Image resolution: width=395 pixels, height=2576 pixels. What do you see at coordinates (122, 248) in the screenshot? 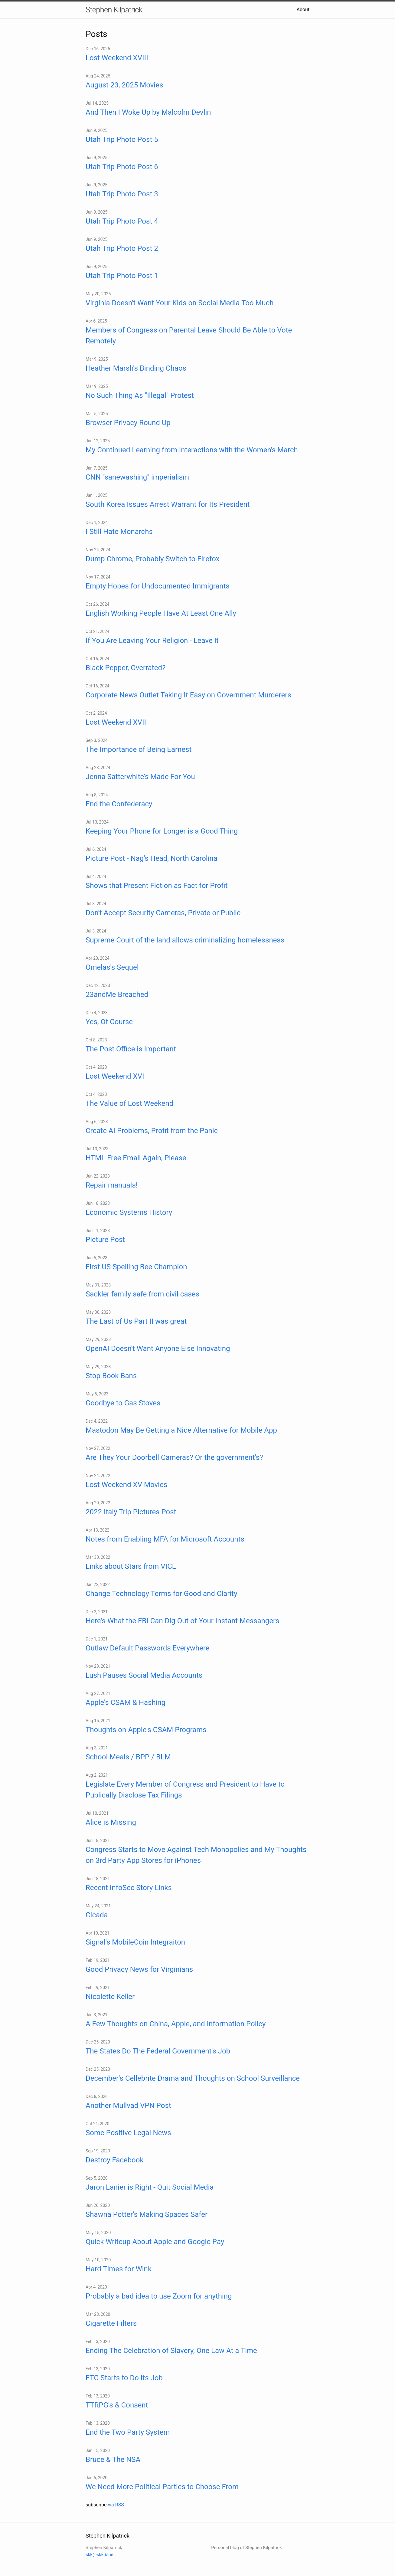
I see `Utah Trip Photo Post 2` at bounding box center [122, 248].